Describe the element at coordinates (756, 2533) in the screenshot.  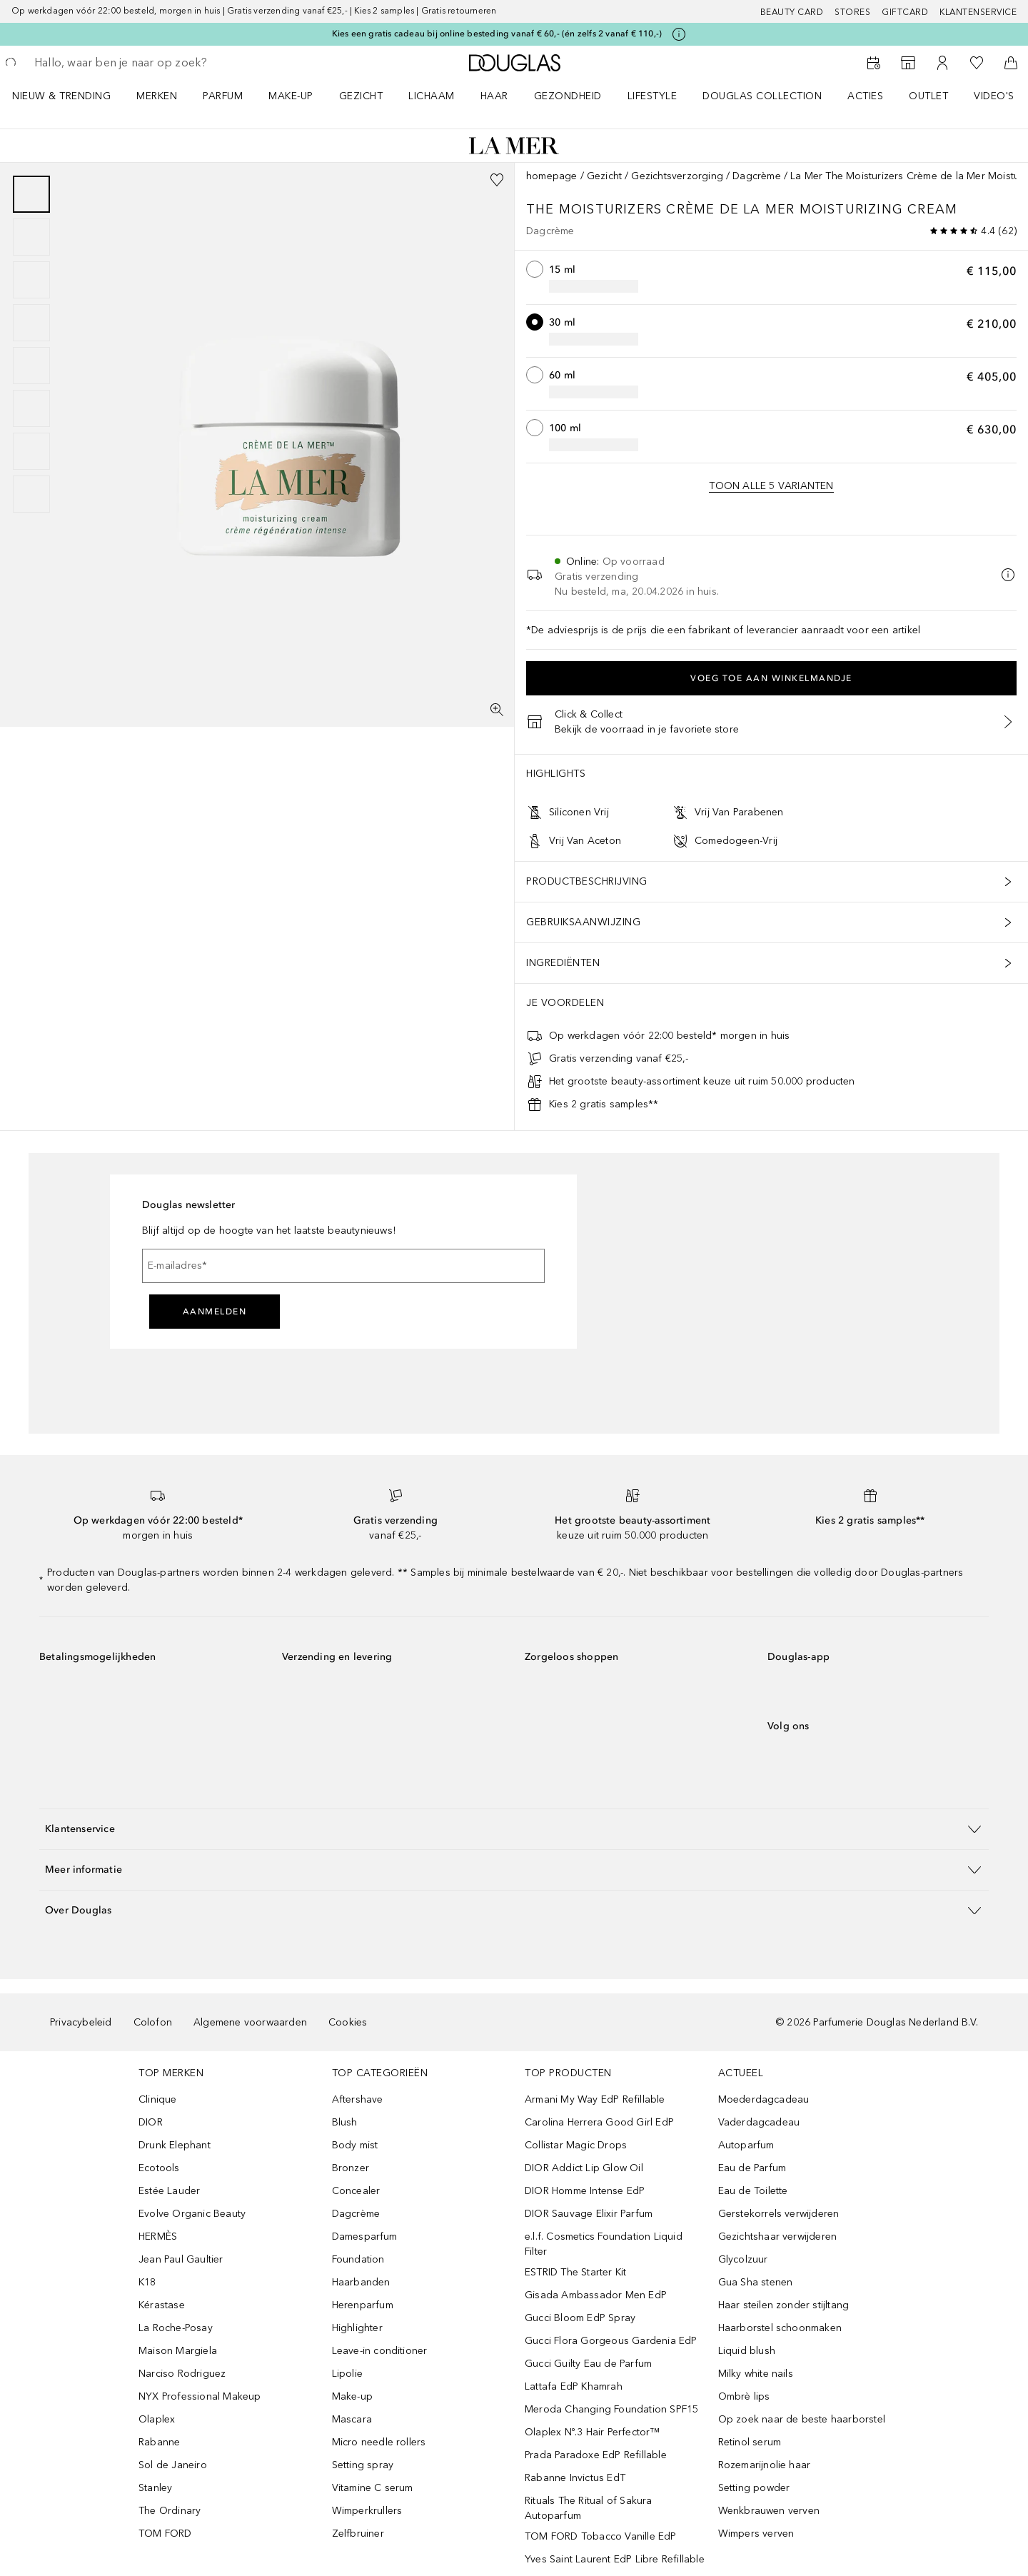
I see `Wimpers verven` at that location.